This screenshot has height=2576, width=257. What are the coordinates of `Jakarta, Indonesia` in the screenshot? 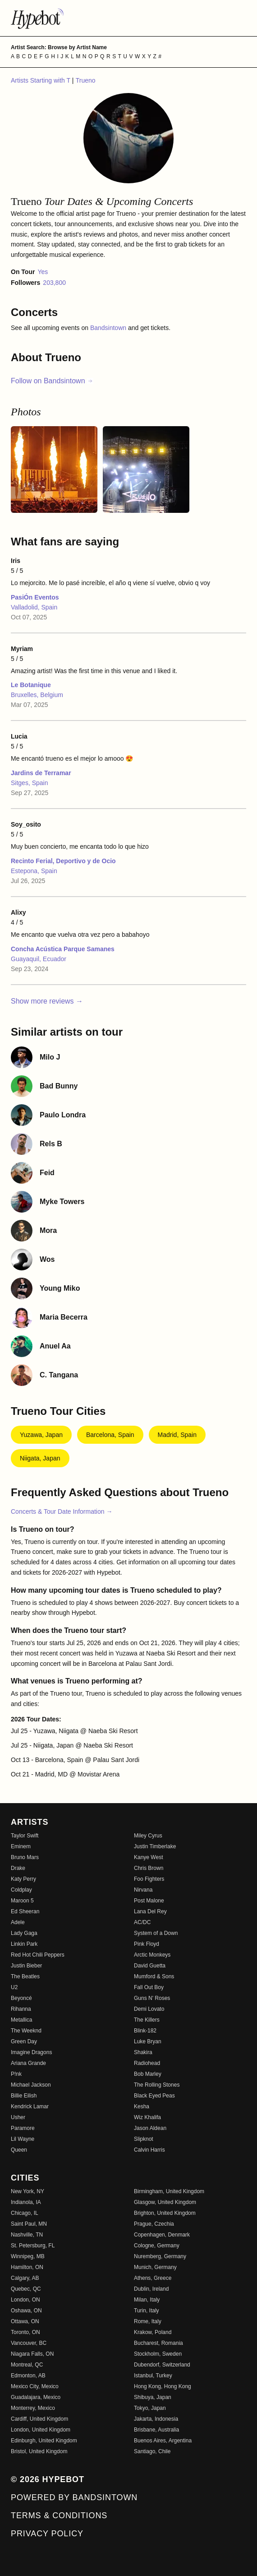 It's located at (156, 2419).